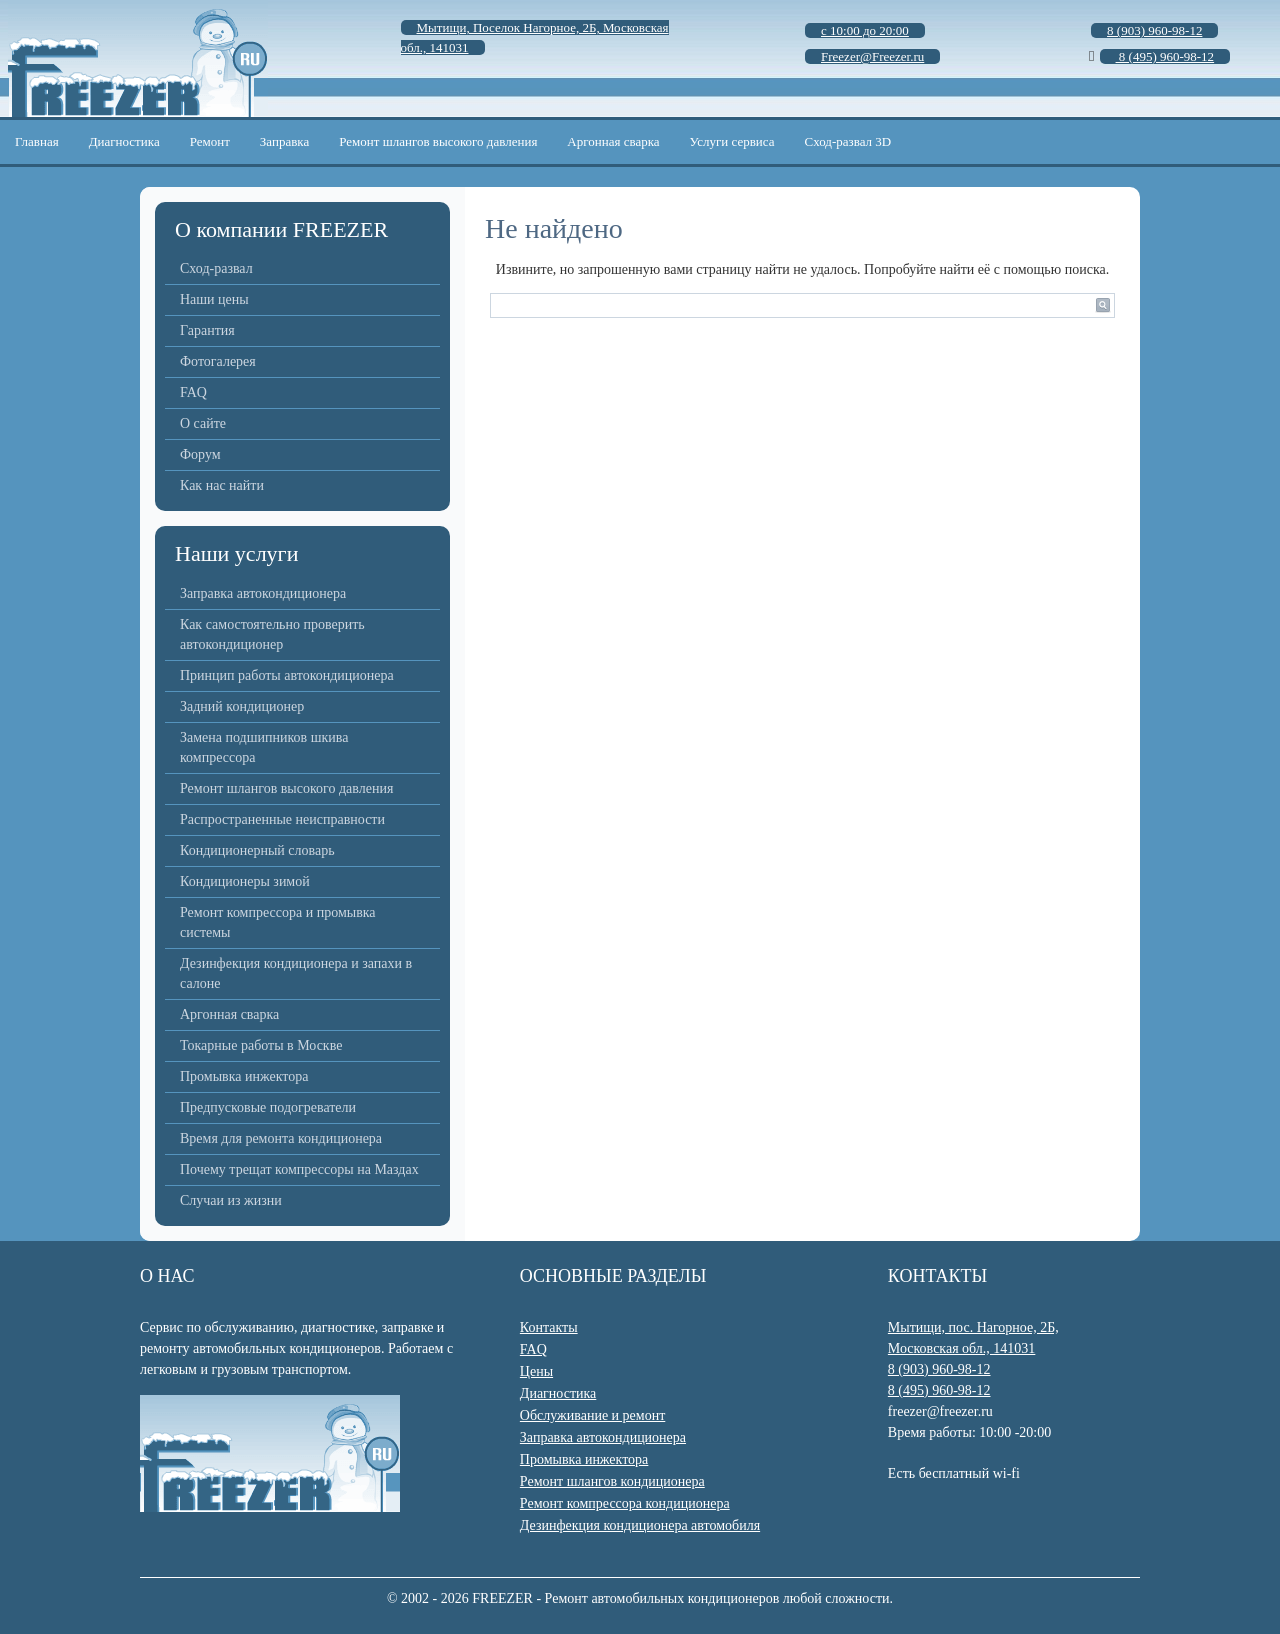 The width and height of the screenshot is (1280, 1634). I want to click on Аргонная сварка, so click(613, 141).